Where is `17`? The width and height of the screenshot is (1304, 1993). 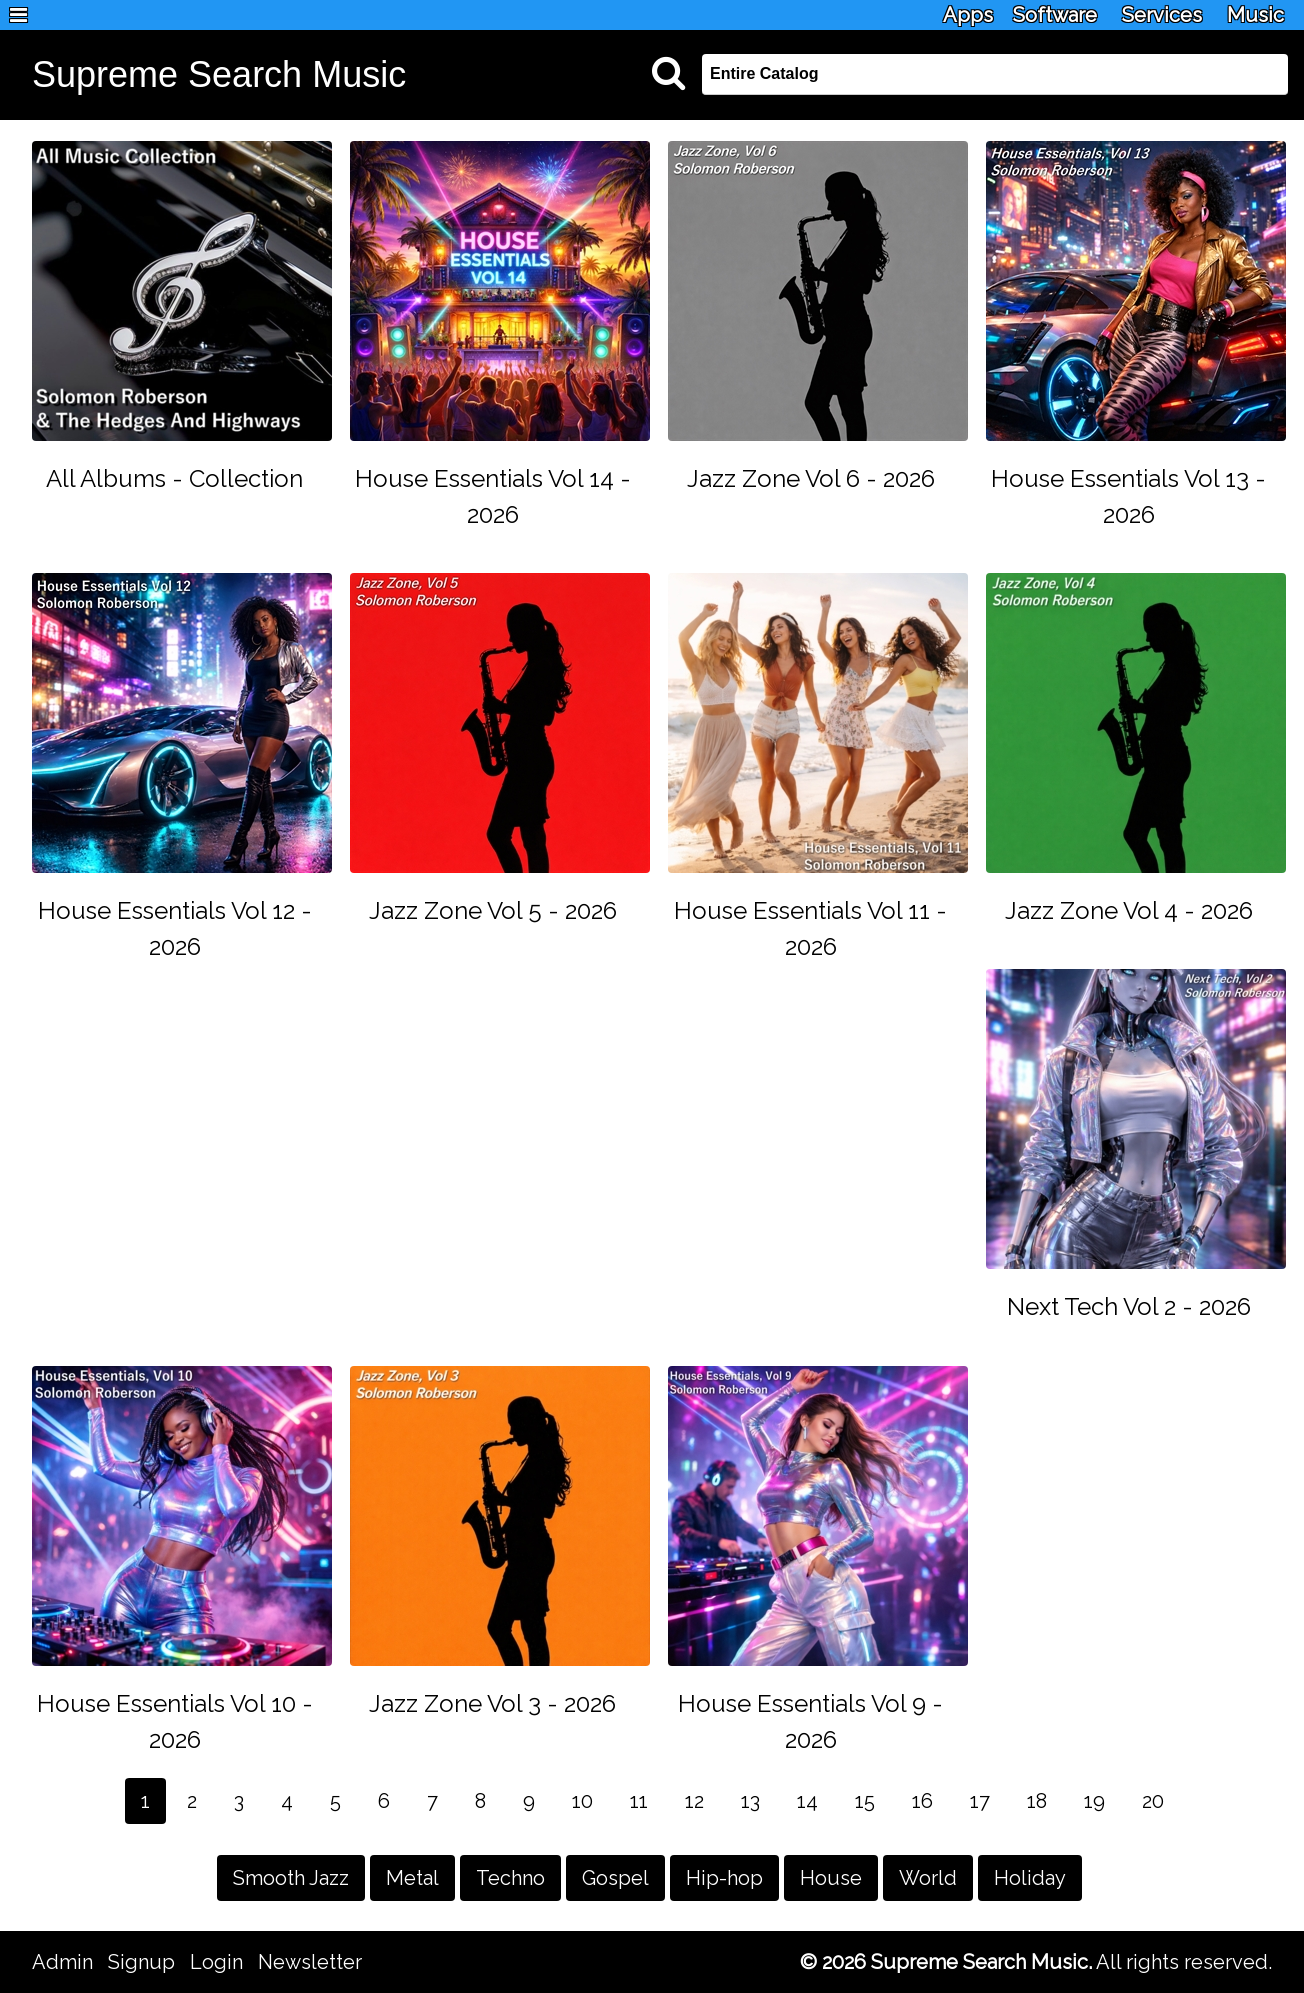
17 is located at coordinates (980, 1801).